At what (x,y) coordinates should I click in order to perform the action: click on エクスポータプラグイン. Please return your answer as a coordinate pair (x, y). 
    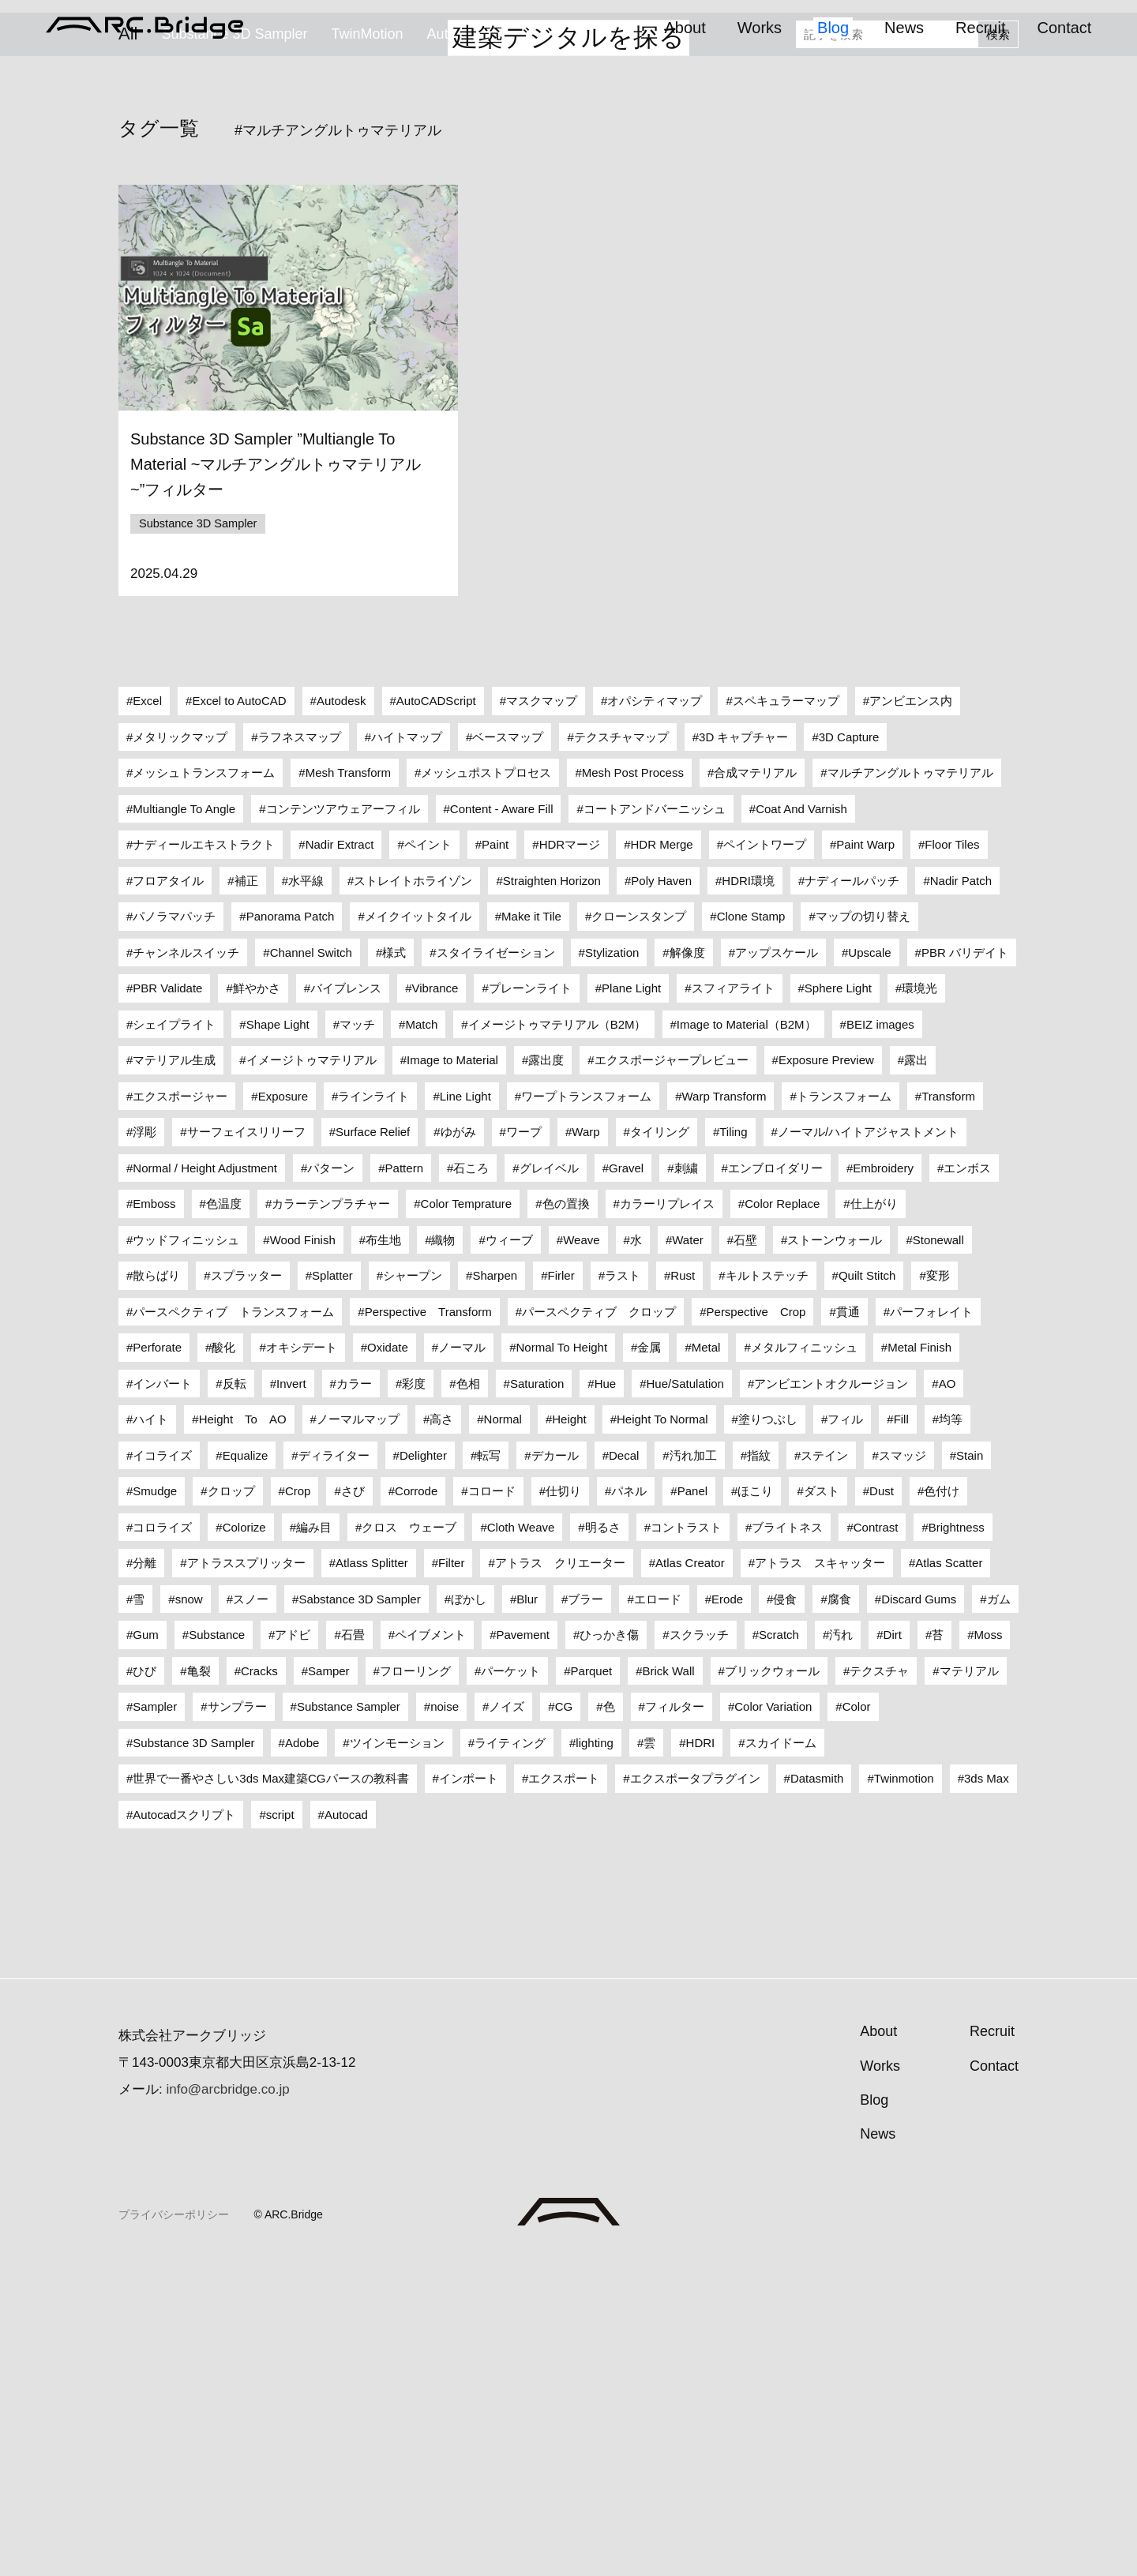
    Looking at the image, I should click on (695, 2098).